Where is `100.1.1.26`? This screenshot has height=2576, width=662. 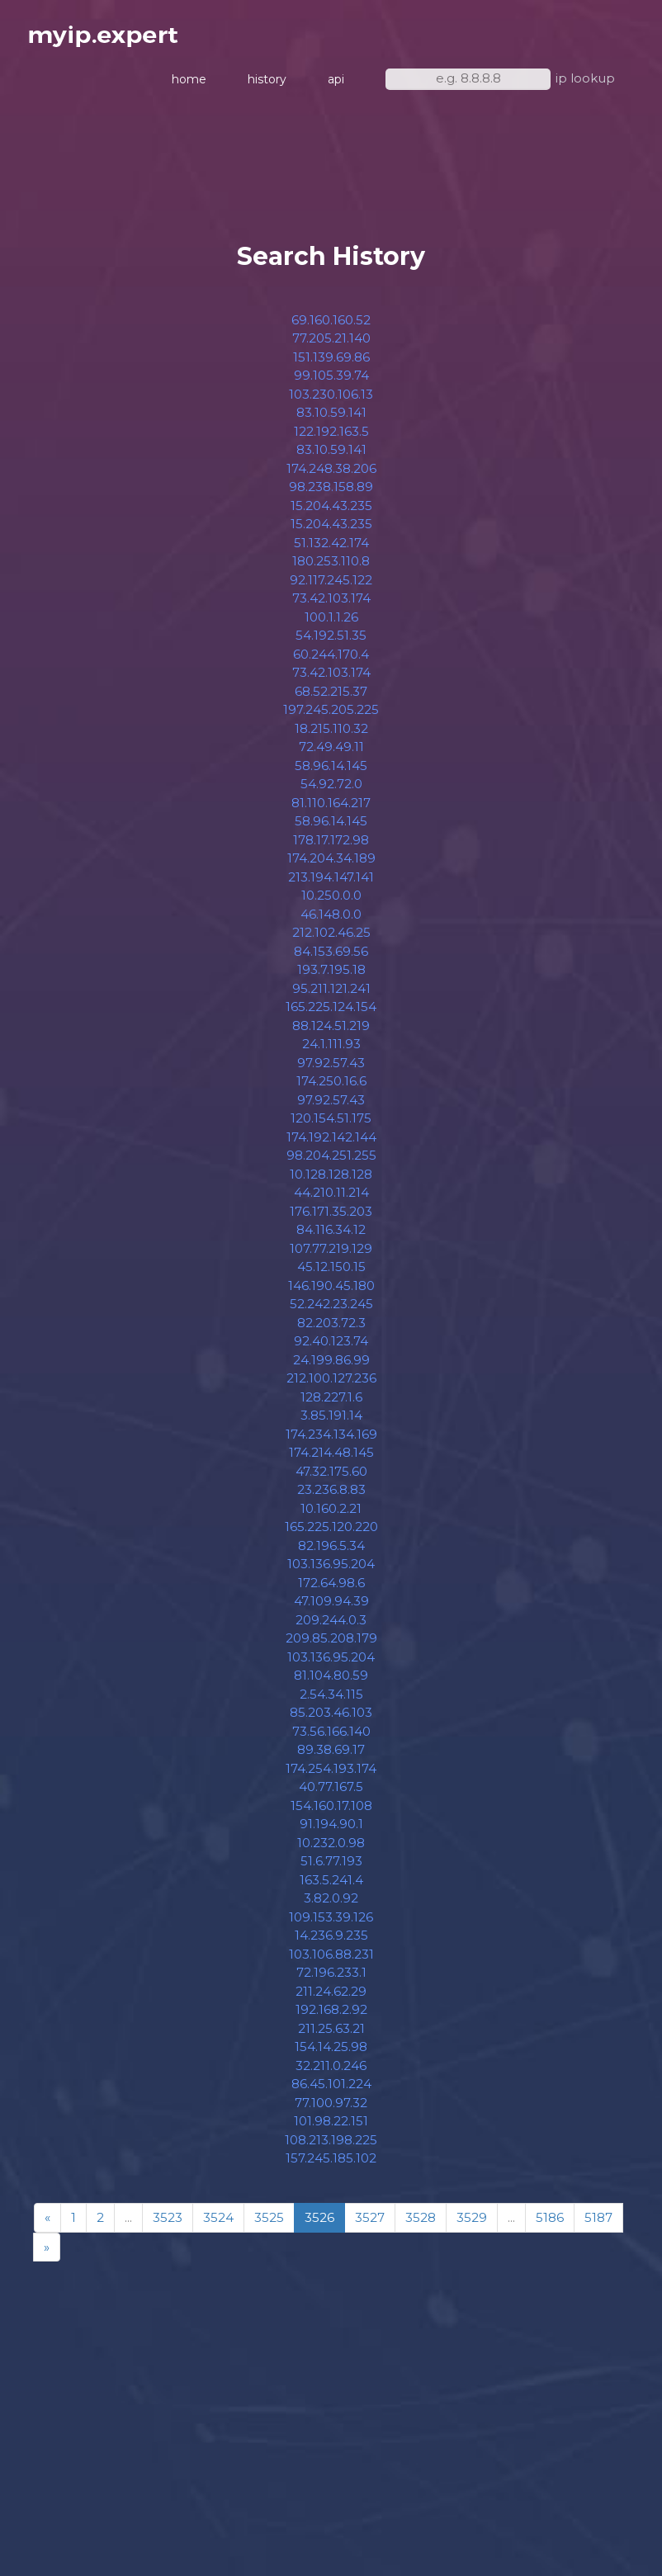
100.1.1.26 is located at coordinates (331, 623).